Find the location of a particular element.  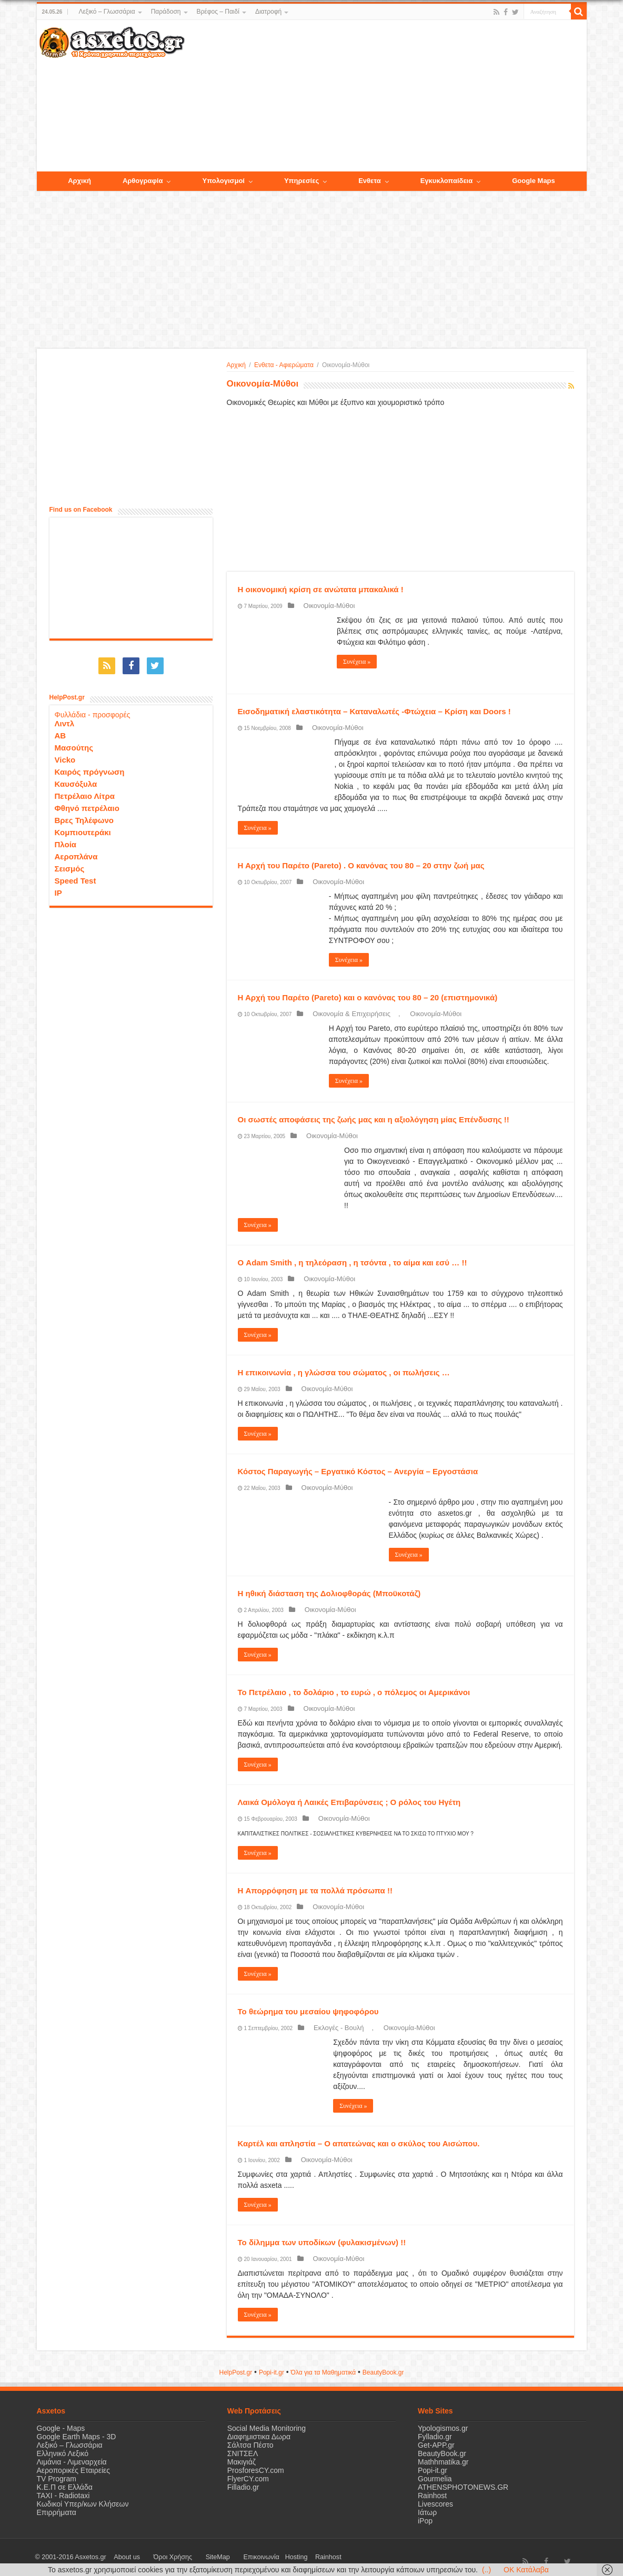

Rainhost is located at coordinates (432, 2495).